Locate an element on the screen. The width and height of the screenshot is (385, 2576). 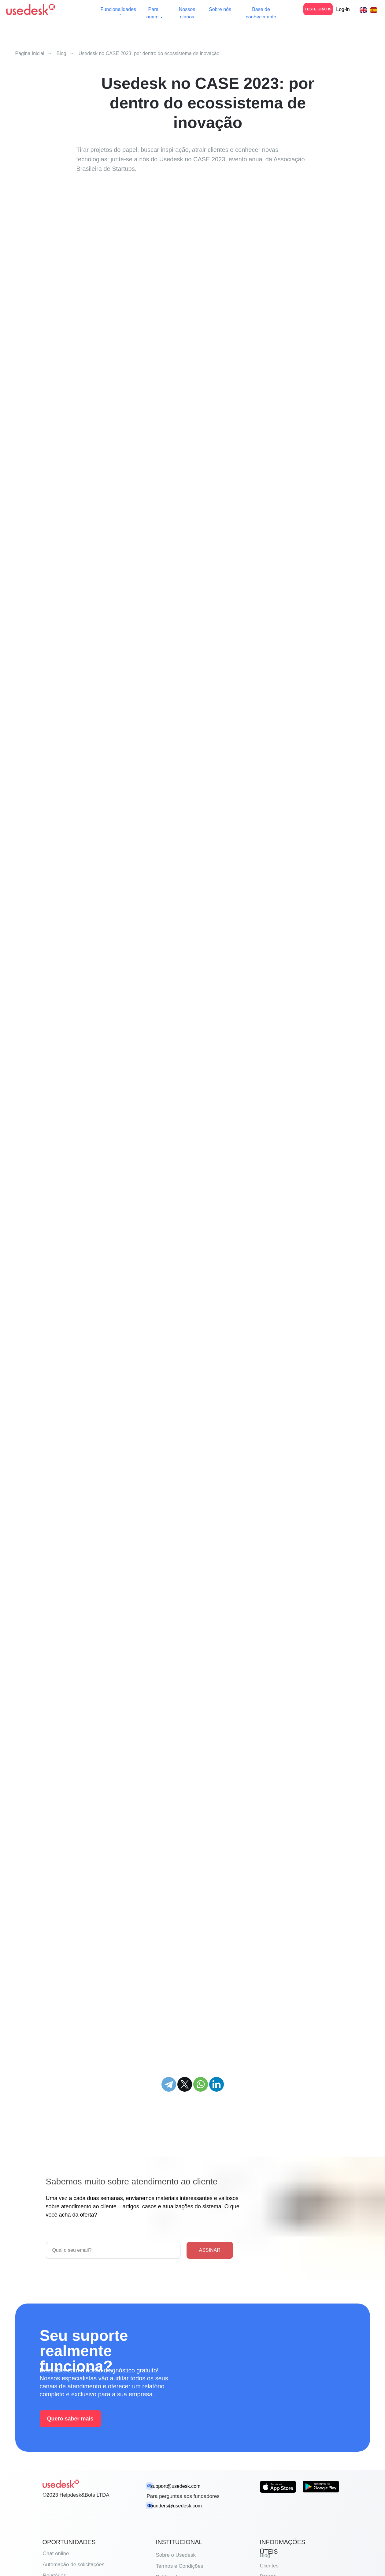
Termos e Condições is located at coordinates (179, 2566).